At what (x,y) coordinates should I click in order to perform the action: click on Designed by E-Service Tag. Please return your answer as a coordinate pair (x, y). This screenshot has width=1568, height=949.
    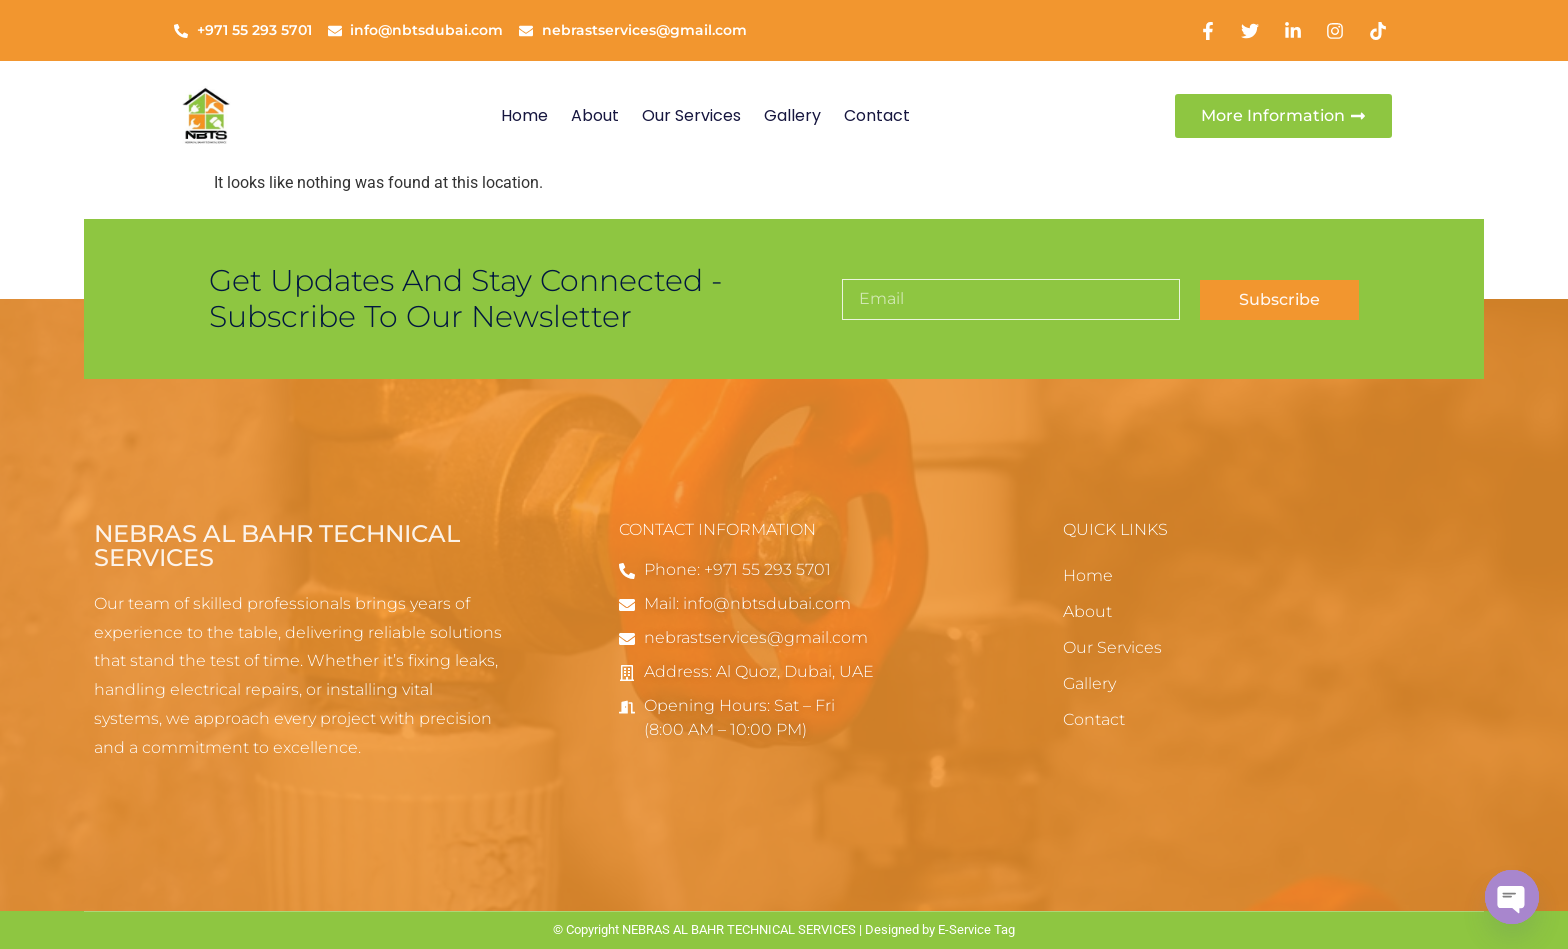
    Looking at the image, I should click on (940, 929).